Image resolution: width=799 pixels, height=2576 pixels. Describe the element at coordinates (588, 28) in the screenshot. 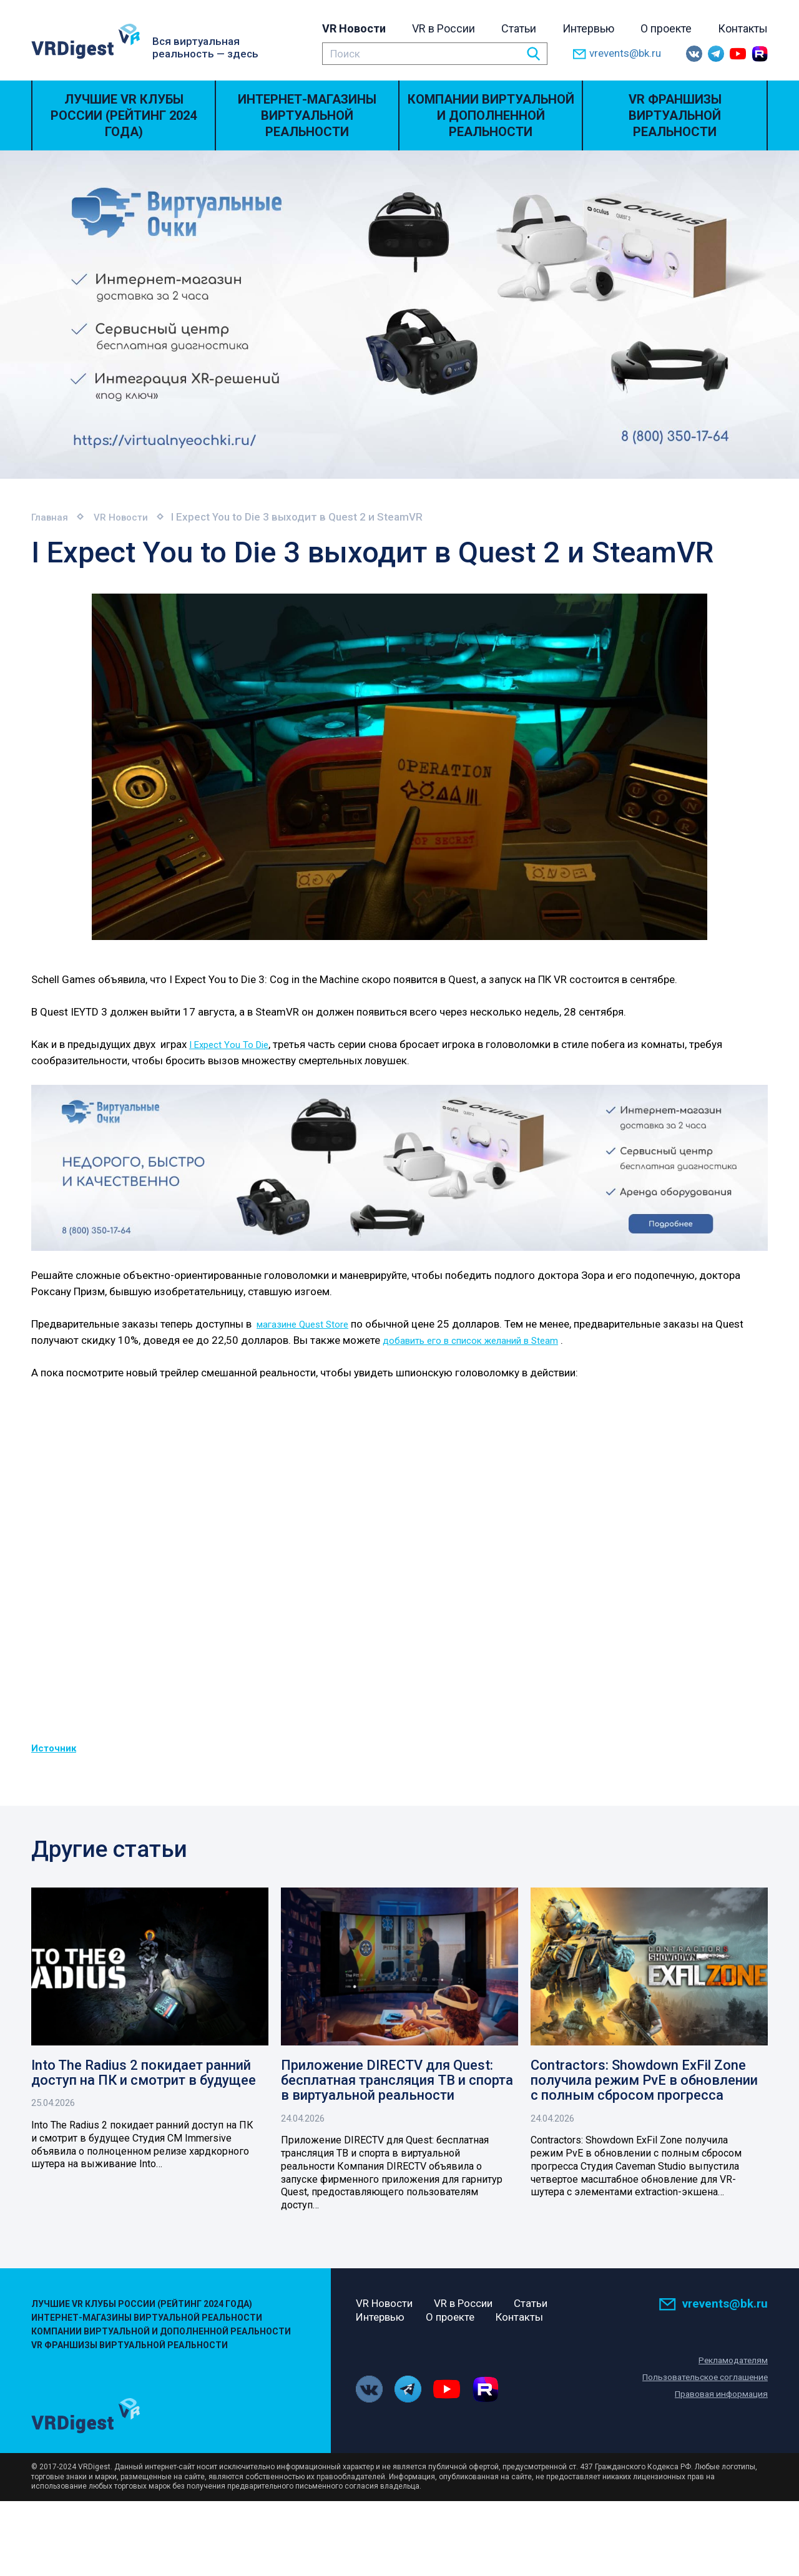

I see `Интервью` at that location.